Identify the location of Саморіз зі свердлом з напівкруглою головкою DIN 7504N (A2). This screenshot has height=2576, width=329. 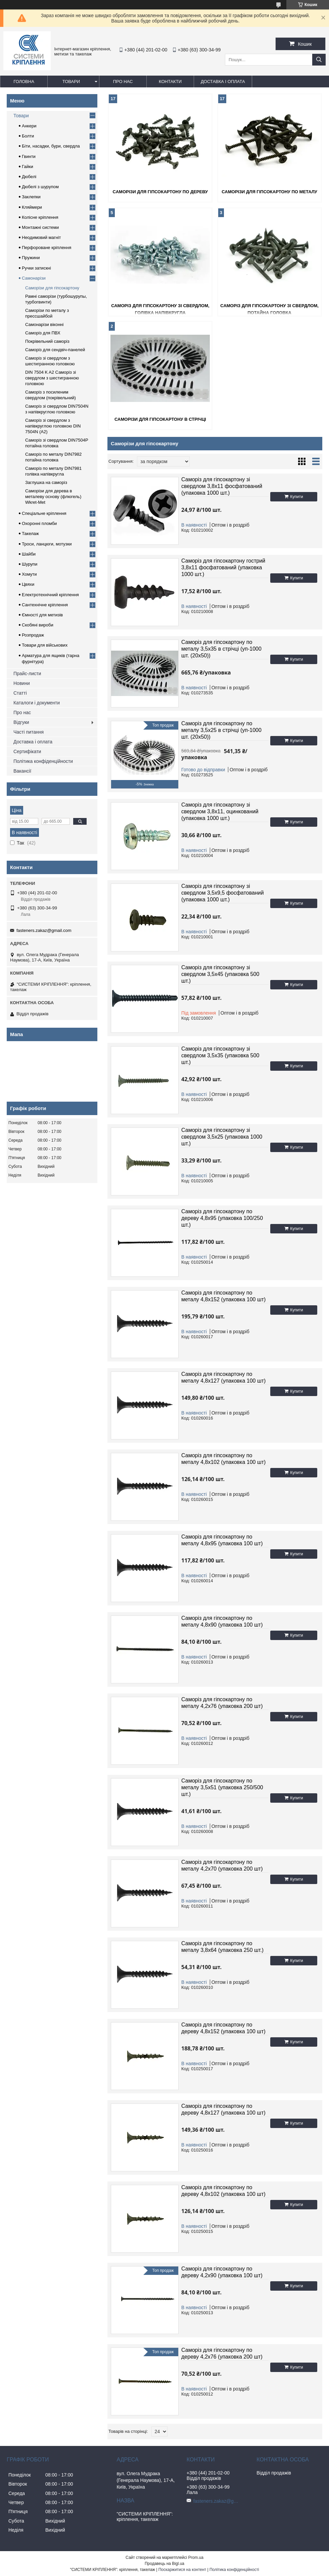
(53, 426).